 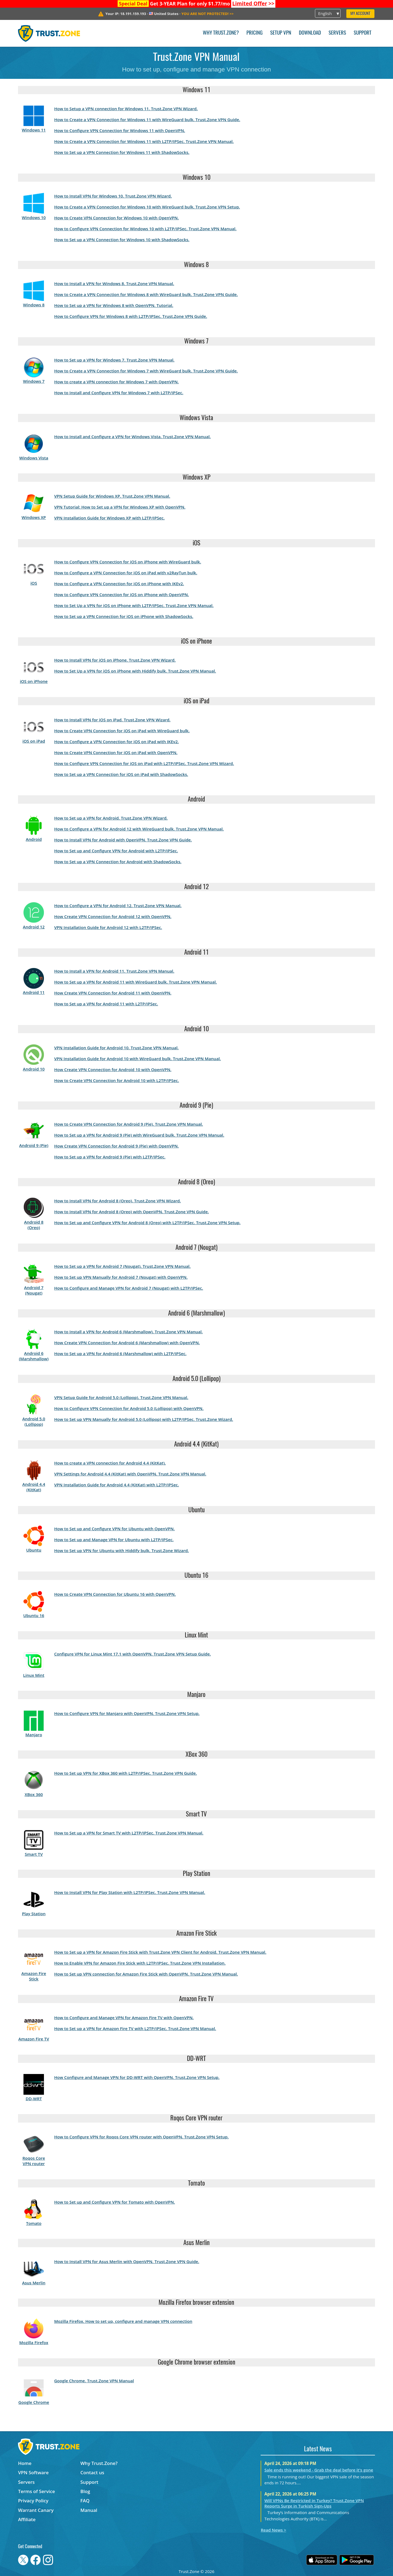 What do you see at coordinates (109, 518) in the screenshot?
I see `VPN Installation Guide for Windows XP with L2TP/IPSec.` at bounding box center [109, 518].